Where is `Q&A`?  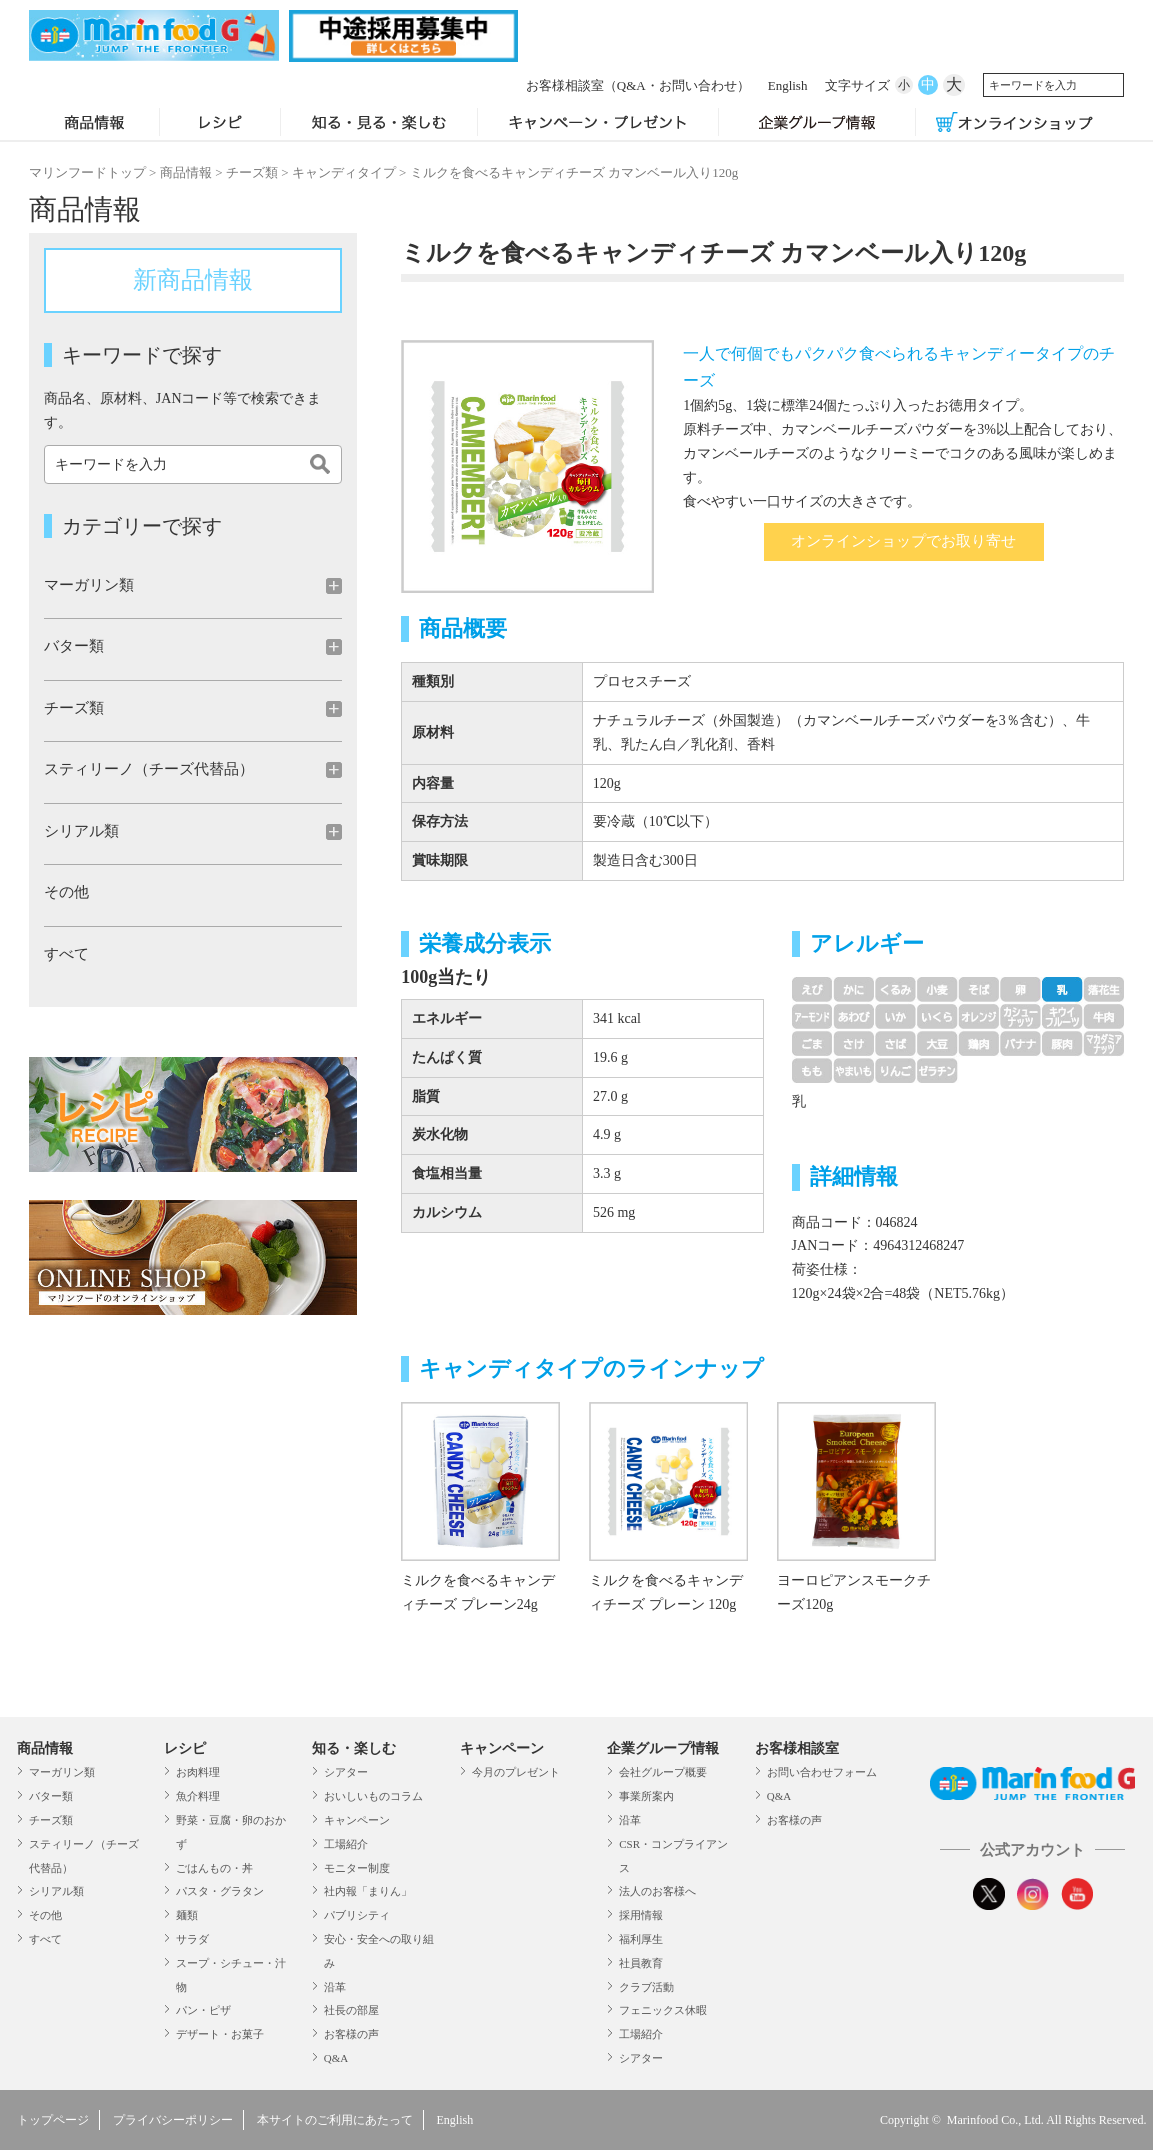
Q&A is located at coordinates (336, 2058).